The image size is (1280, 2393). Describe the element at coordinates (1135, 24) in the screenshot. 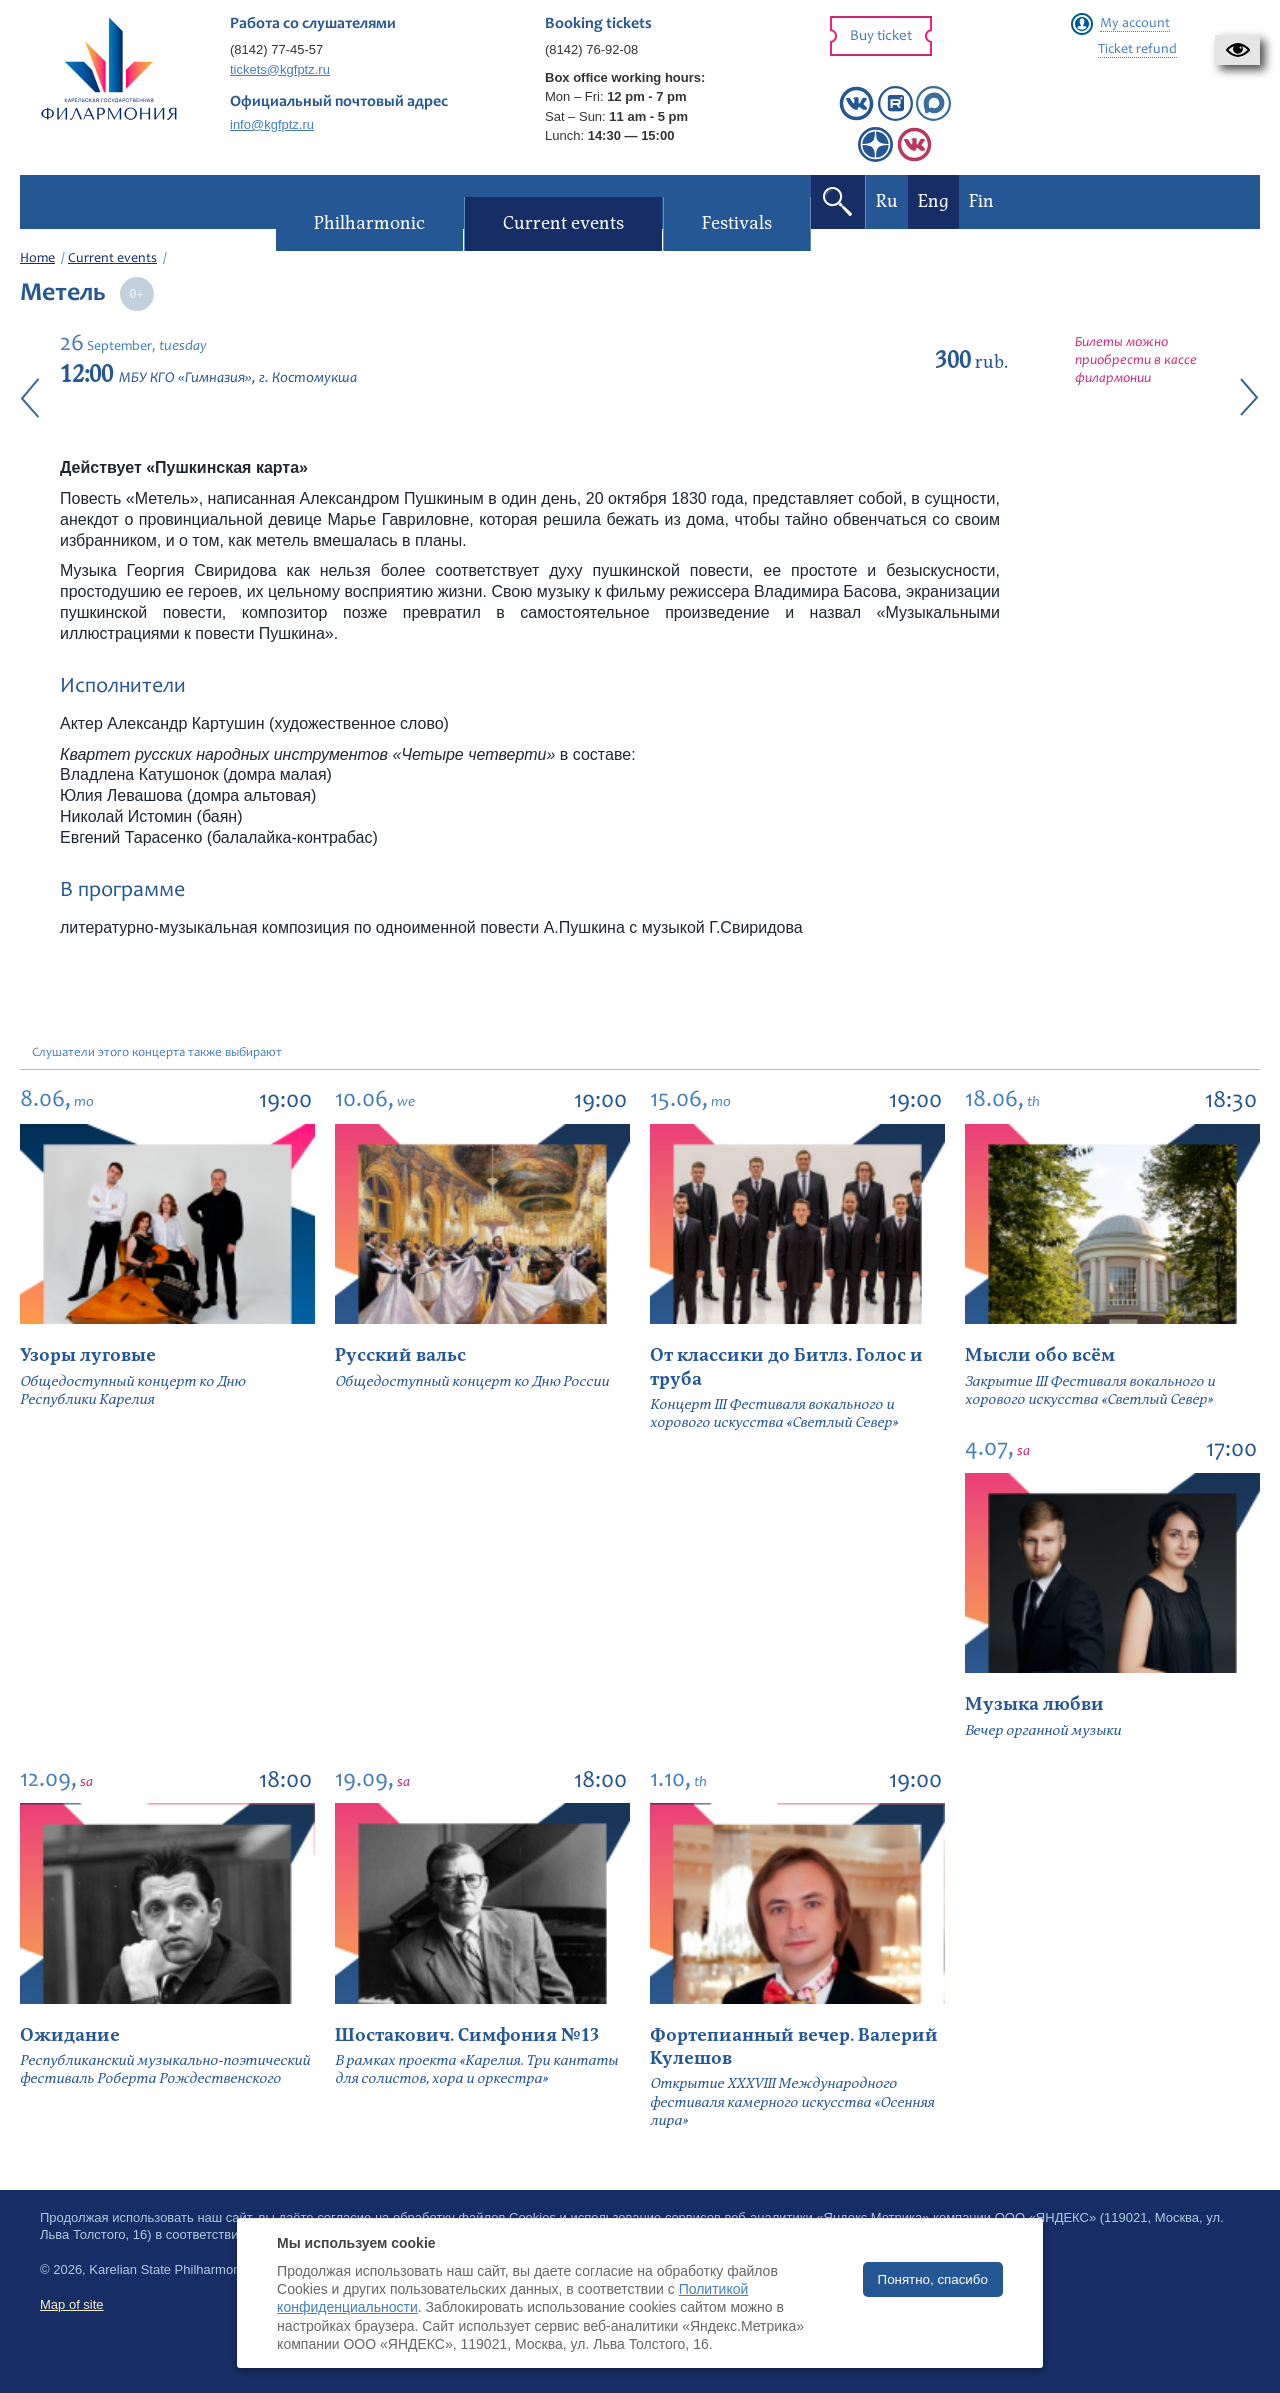

I see `My account` at that location.